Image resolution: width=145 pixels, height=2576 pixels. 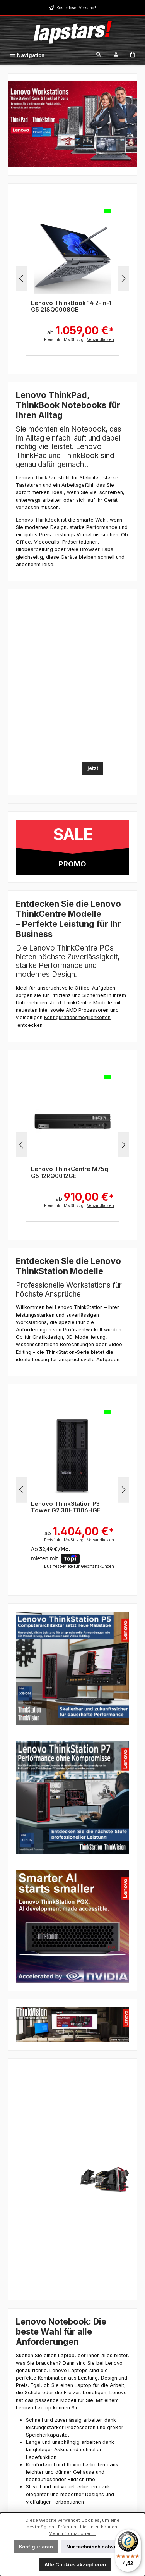 What do you see at coordinates (66, 1507) in the screenshot?
I see `Lenovo ThinkStation P3 Tower G2 30HT005QGE` at bounding box center [66, 1507].